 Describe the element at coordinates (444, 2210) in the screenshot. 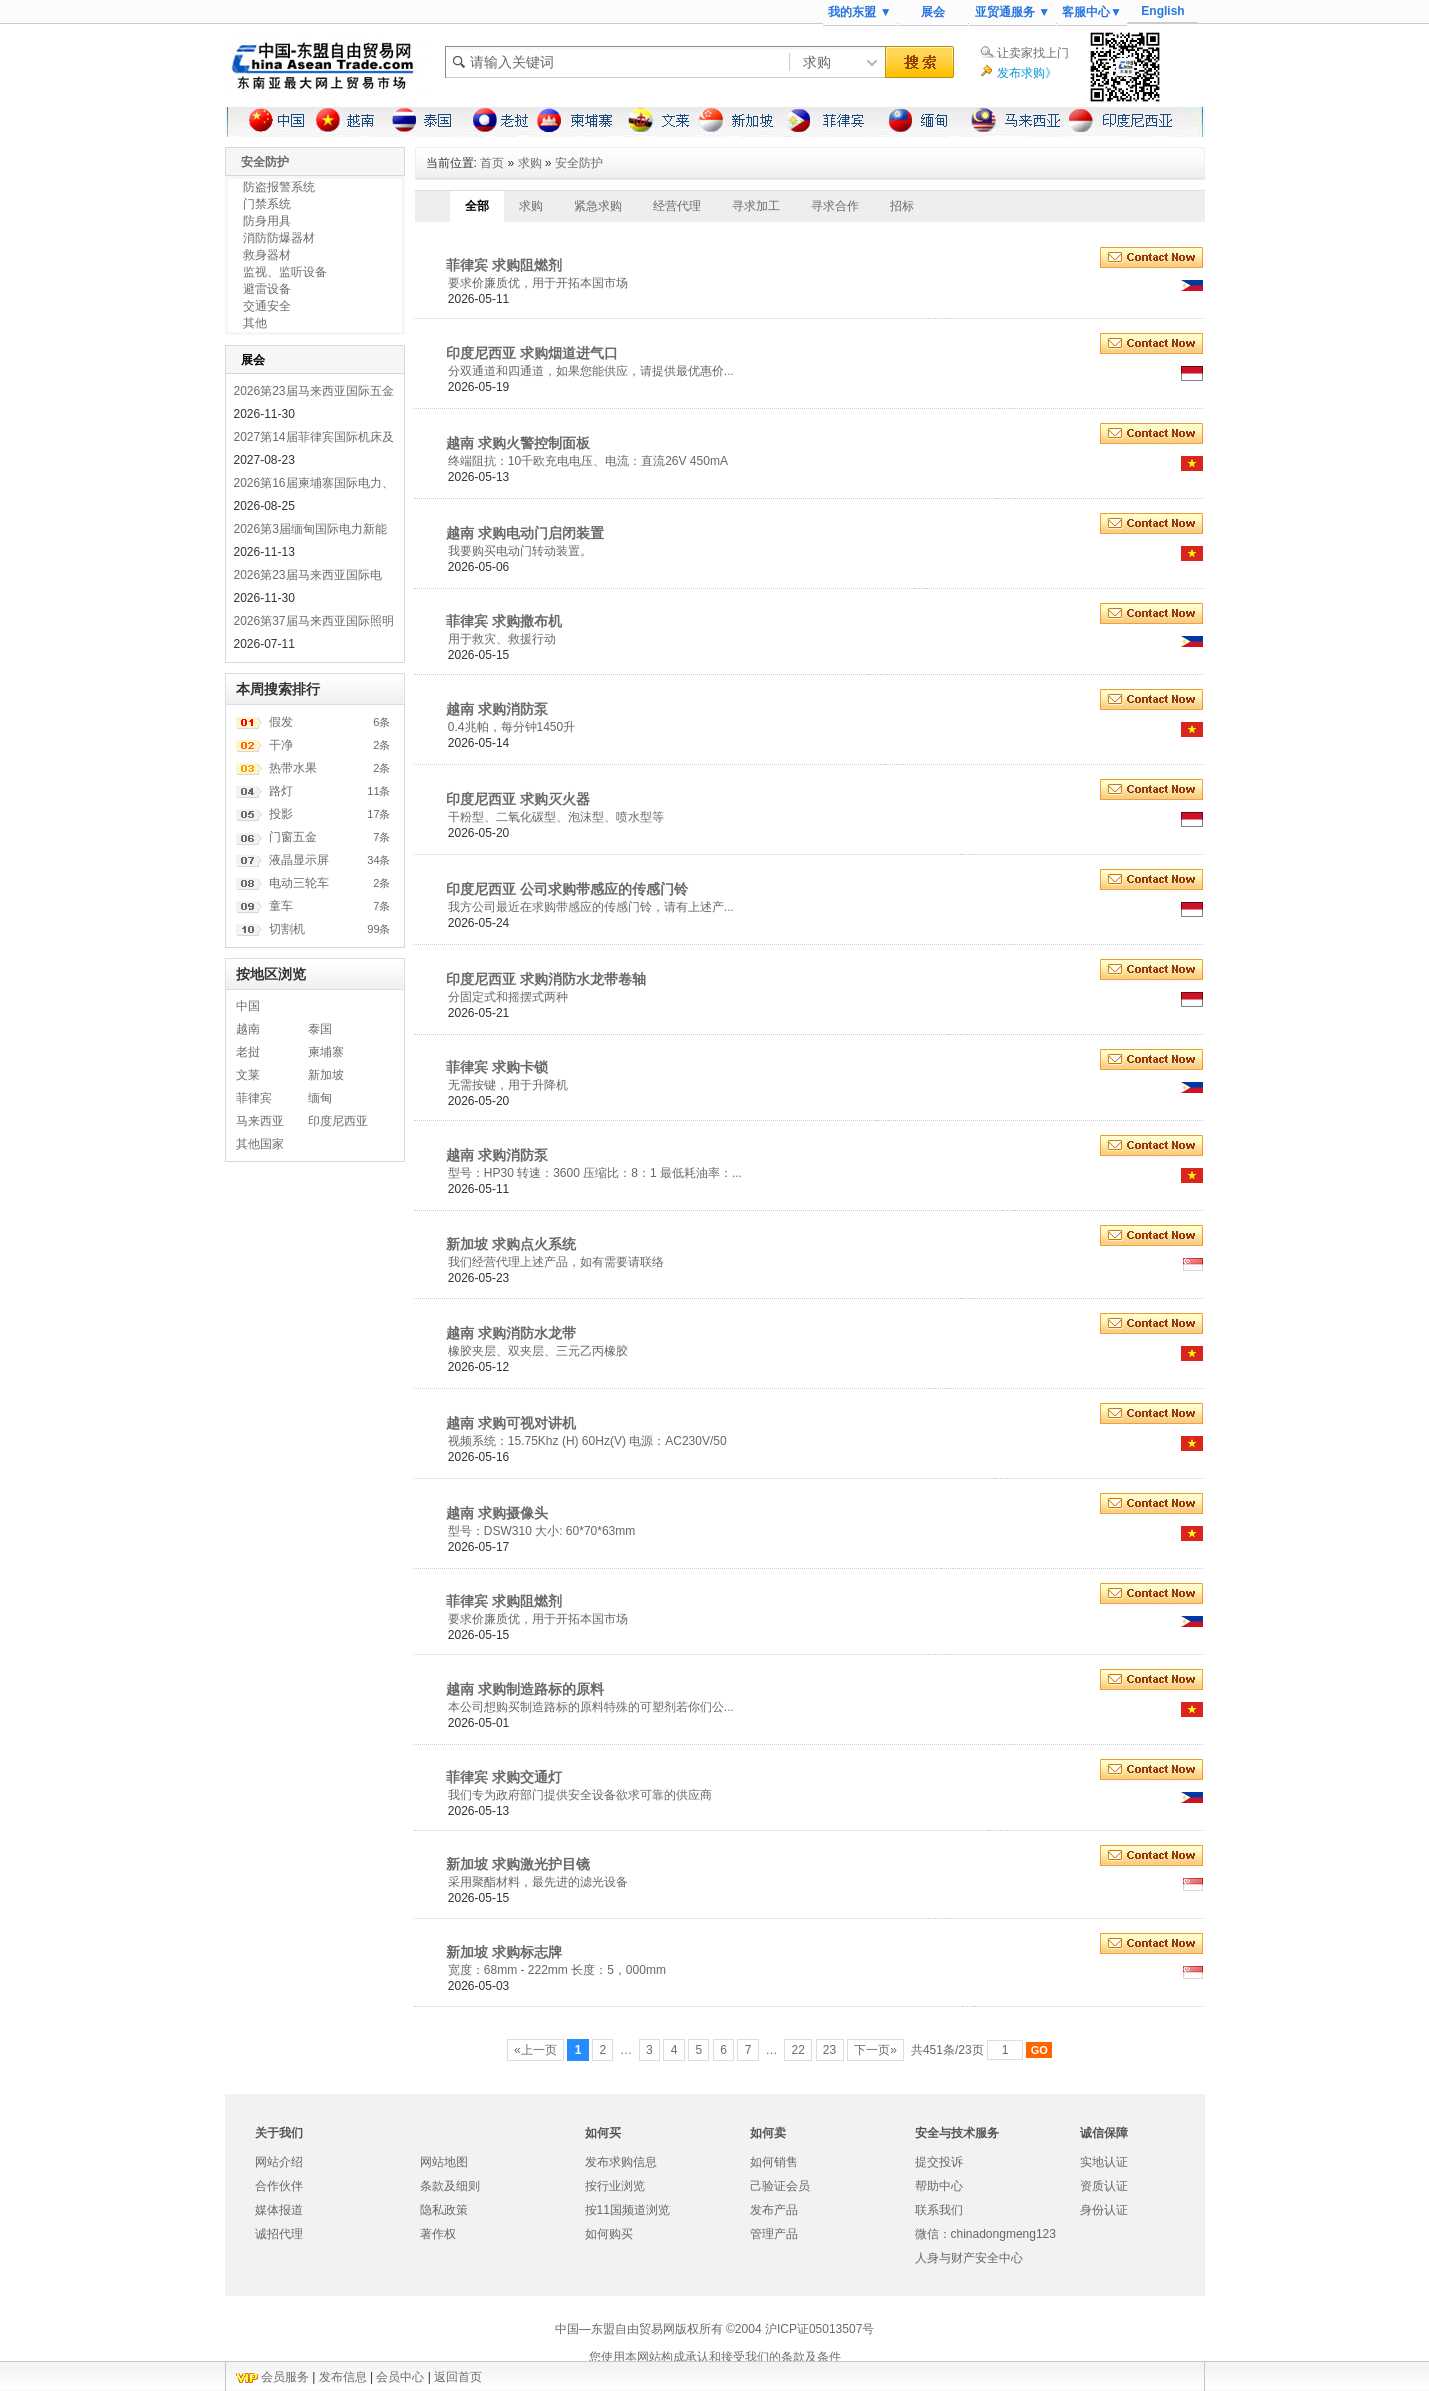

I see `隐私政策` at that location.